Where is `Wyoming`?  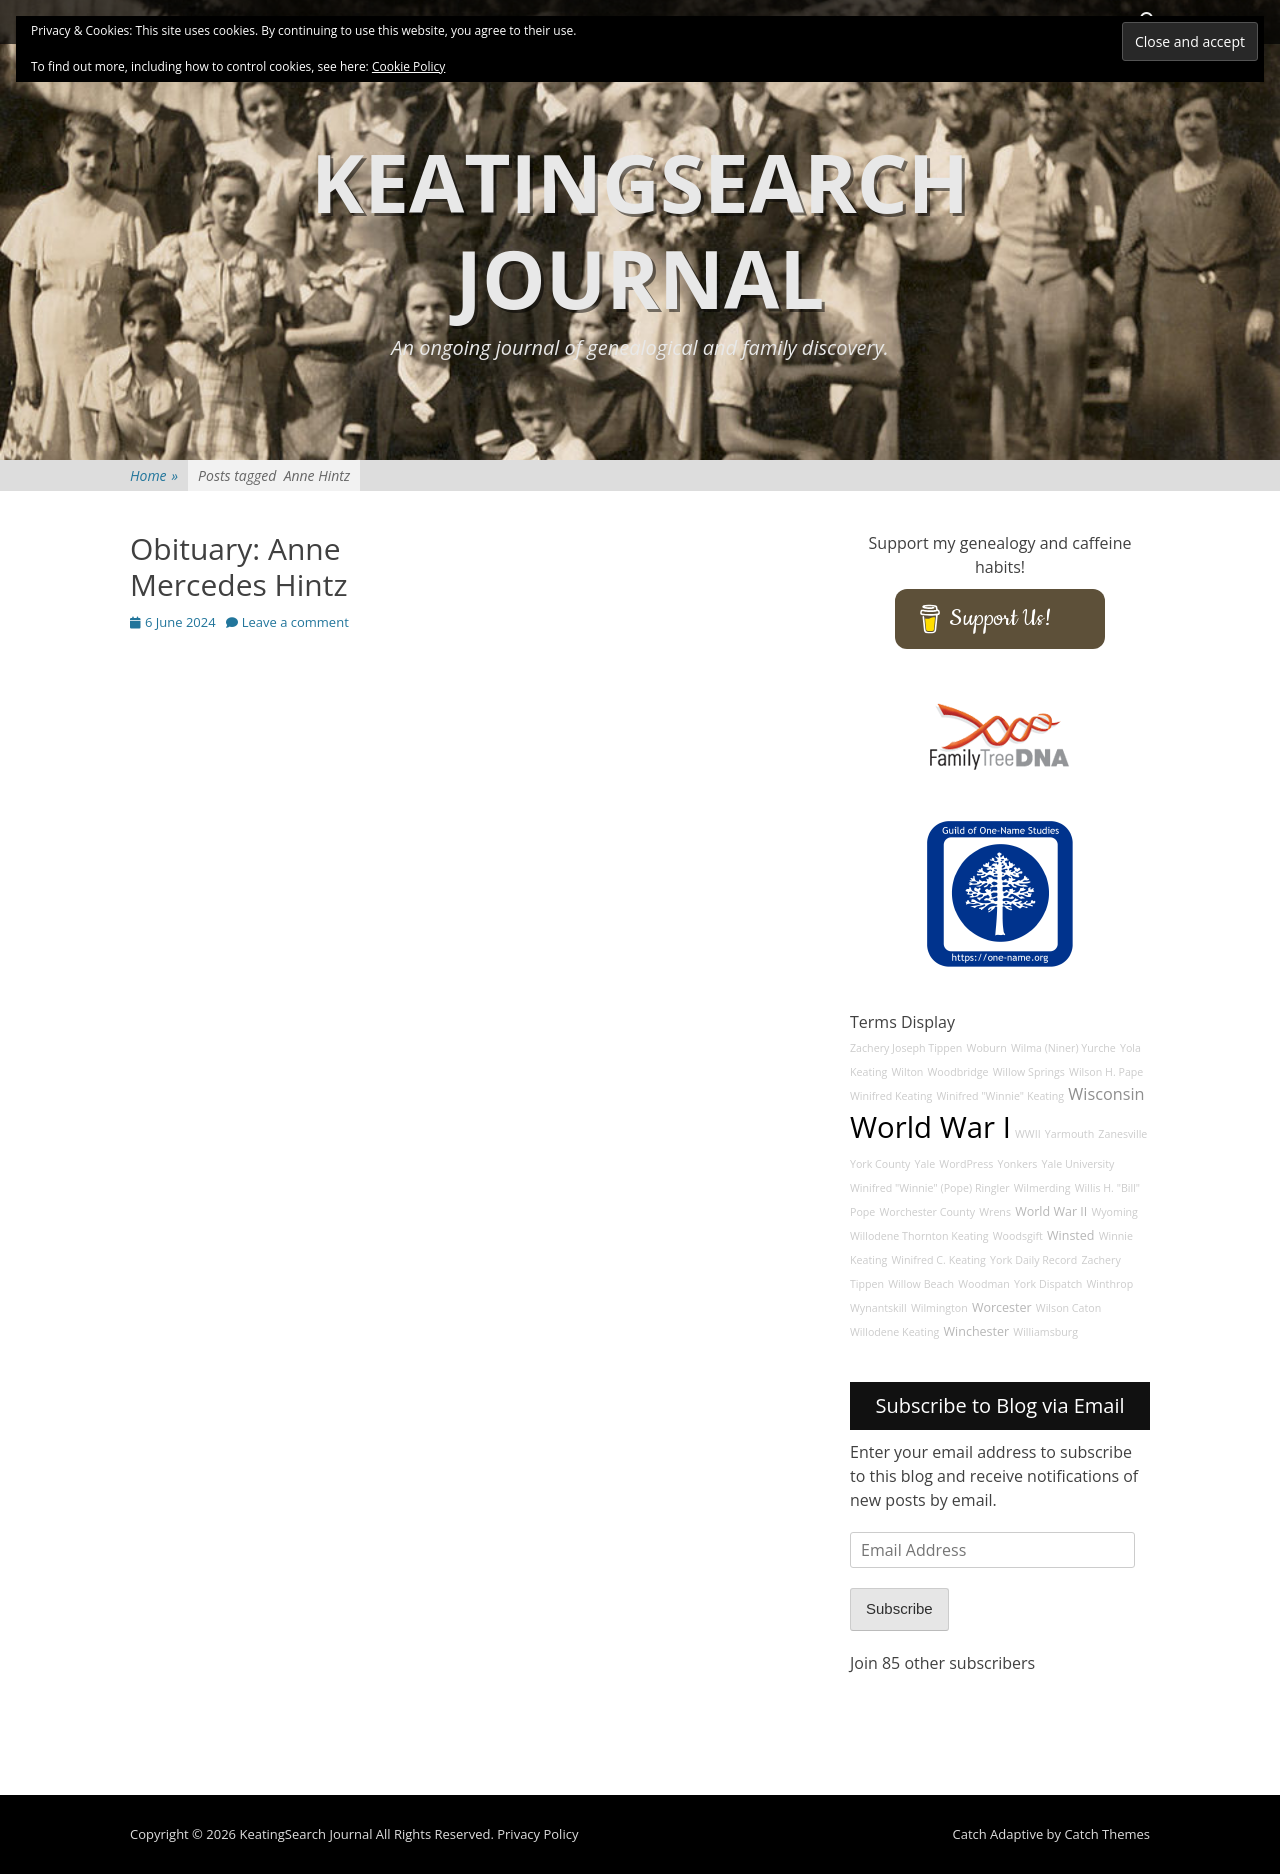
Wyoming is located at coordinates (1114, 1212).